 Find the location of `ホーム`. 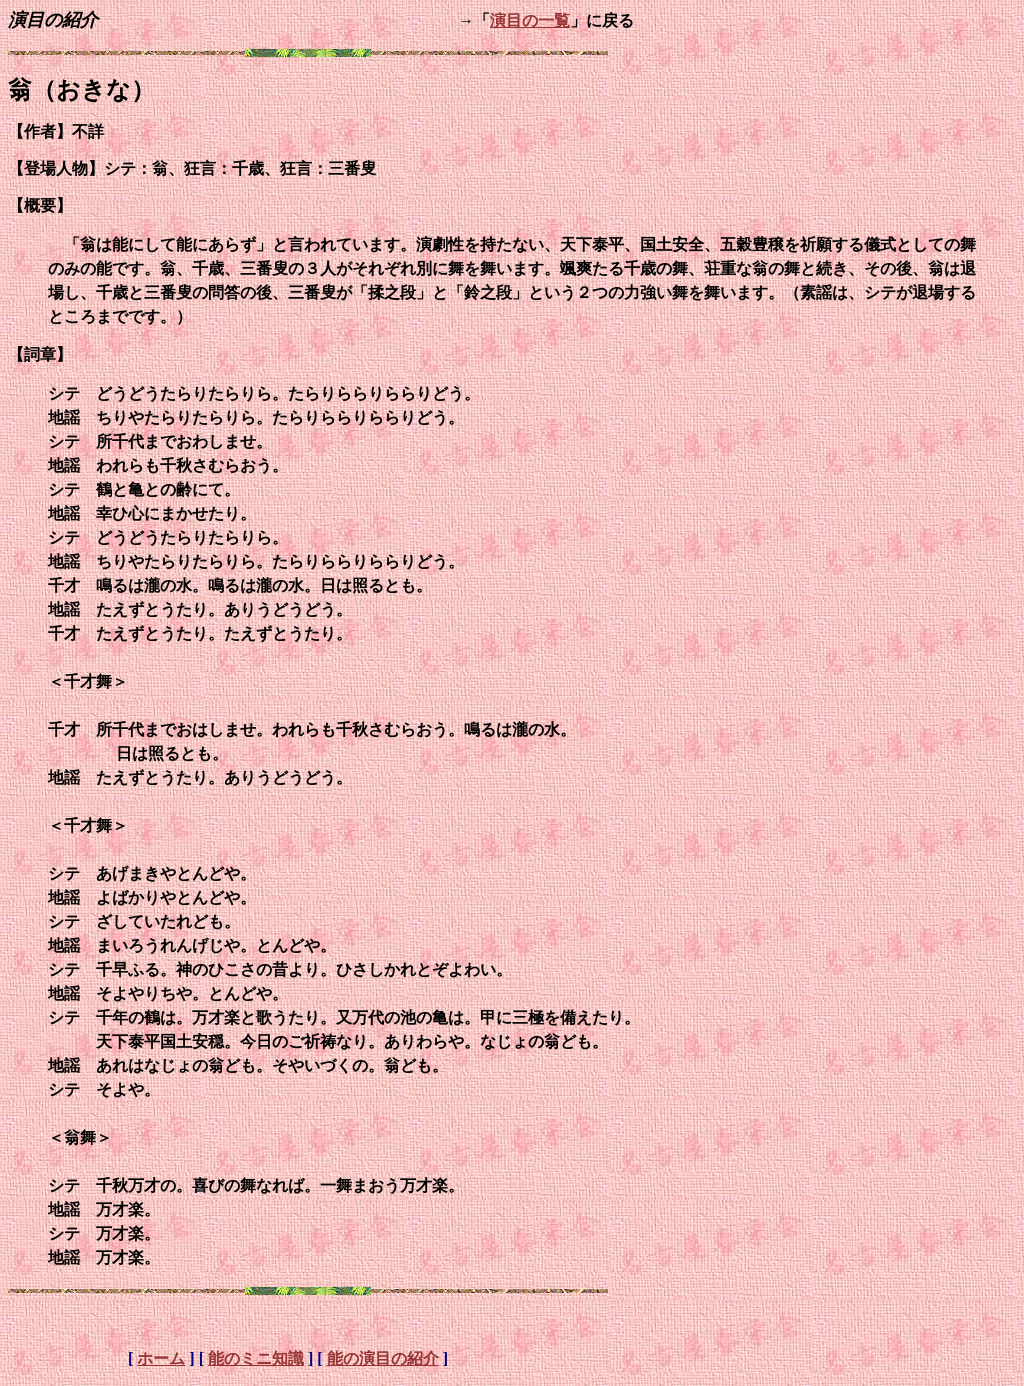

ホーム is located at coordinates (161, 1358).